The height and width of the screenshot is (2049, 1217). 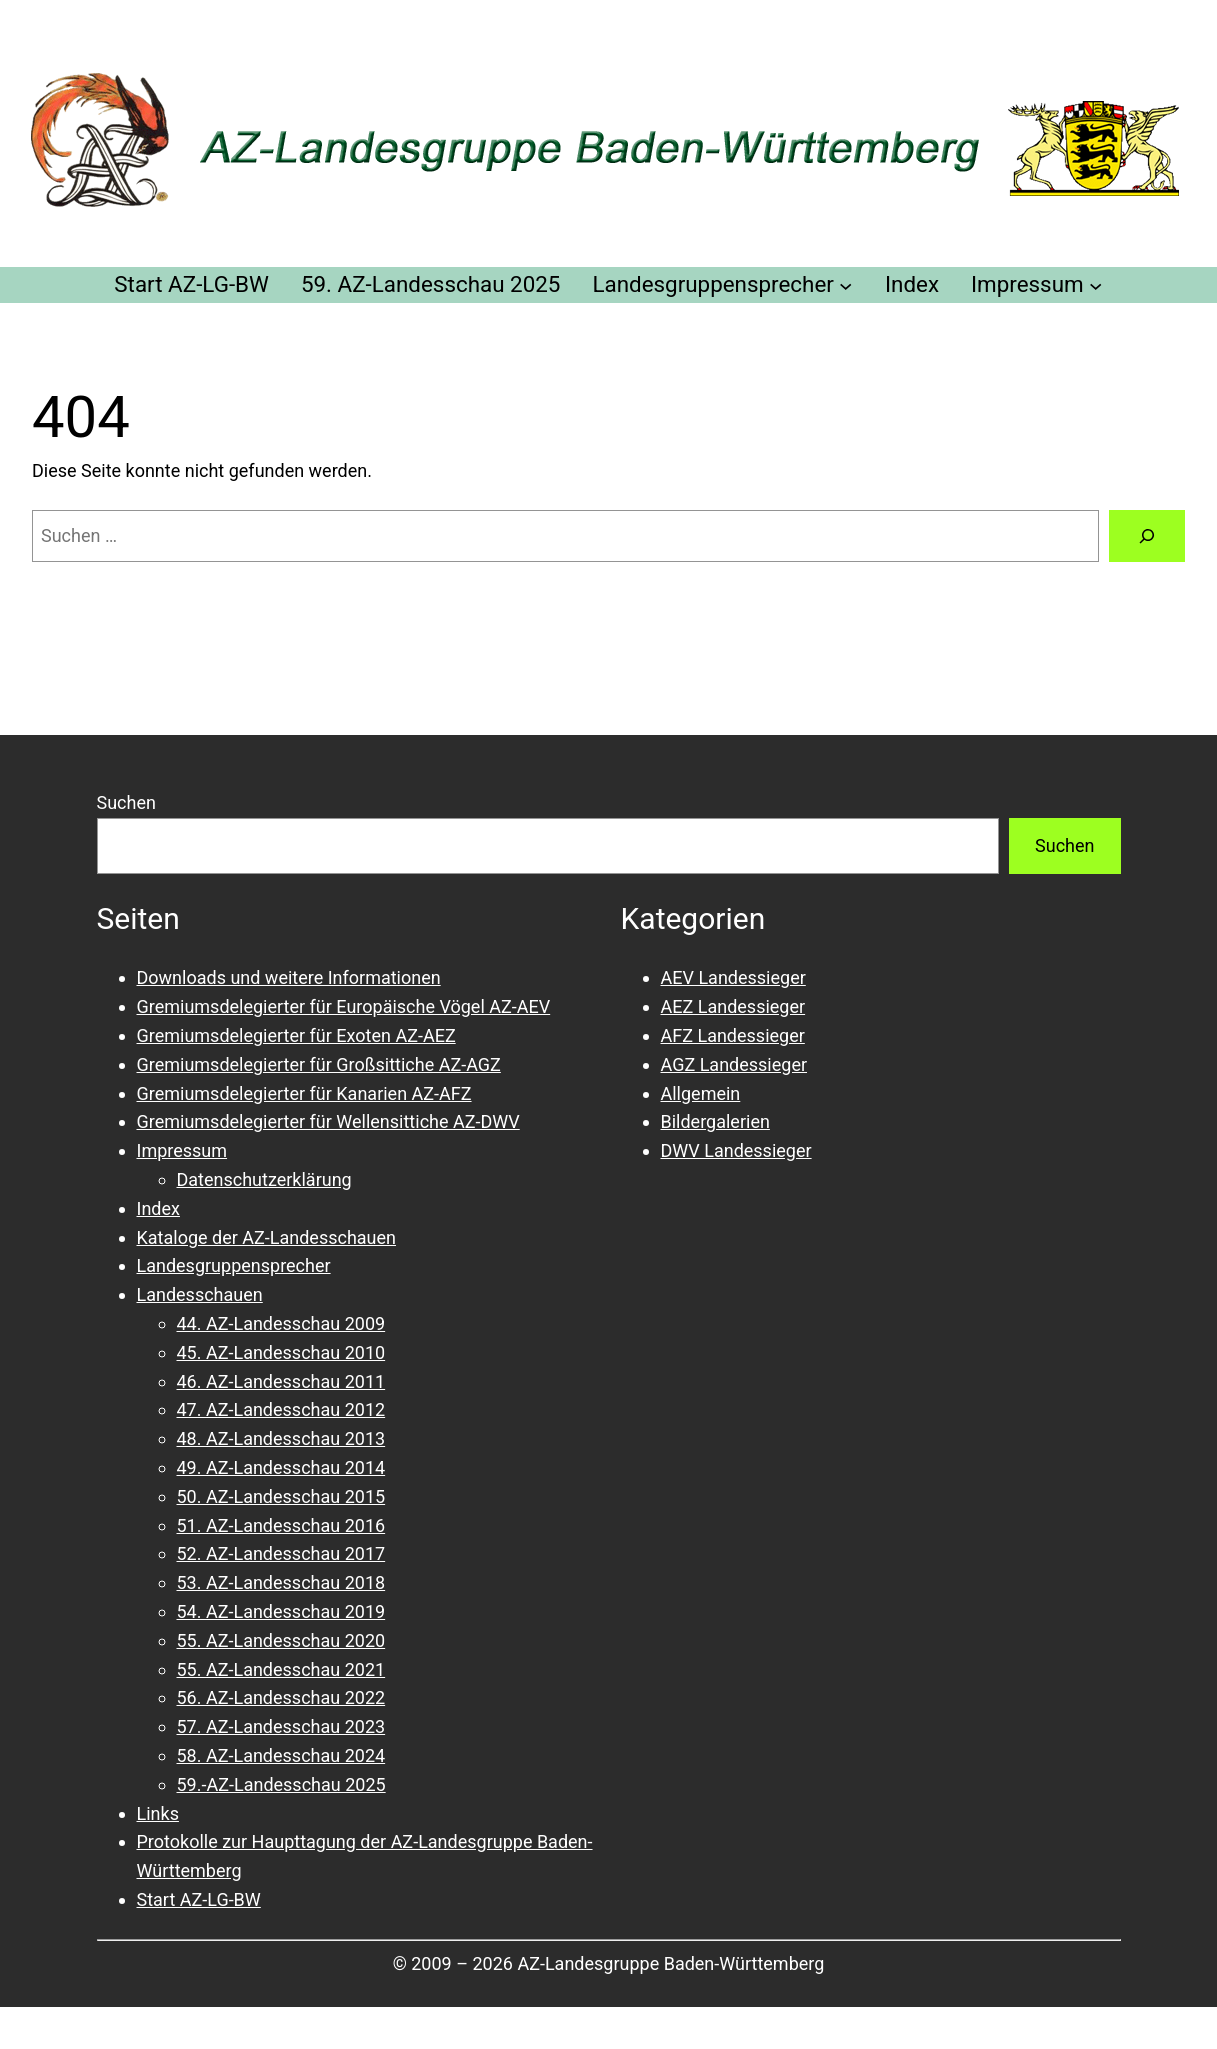 I want to click on Bildergalerien, so click(x=715, y=1121).